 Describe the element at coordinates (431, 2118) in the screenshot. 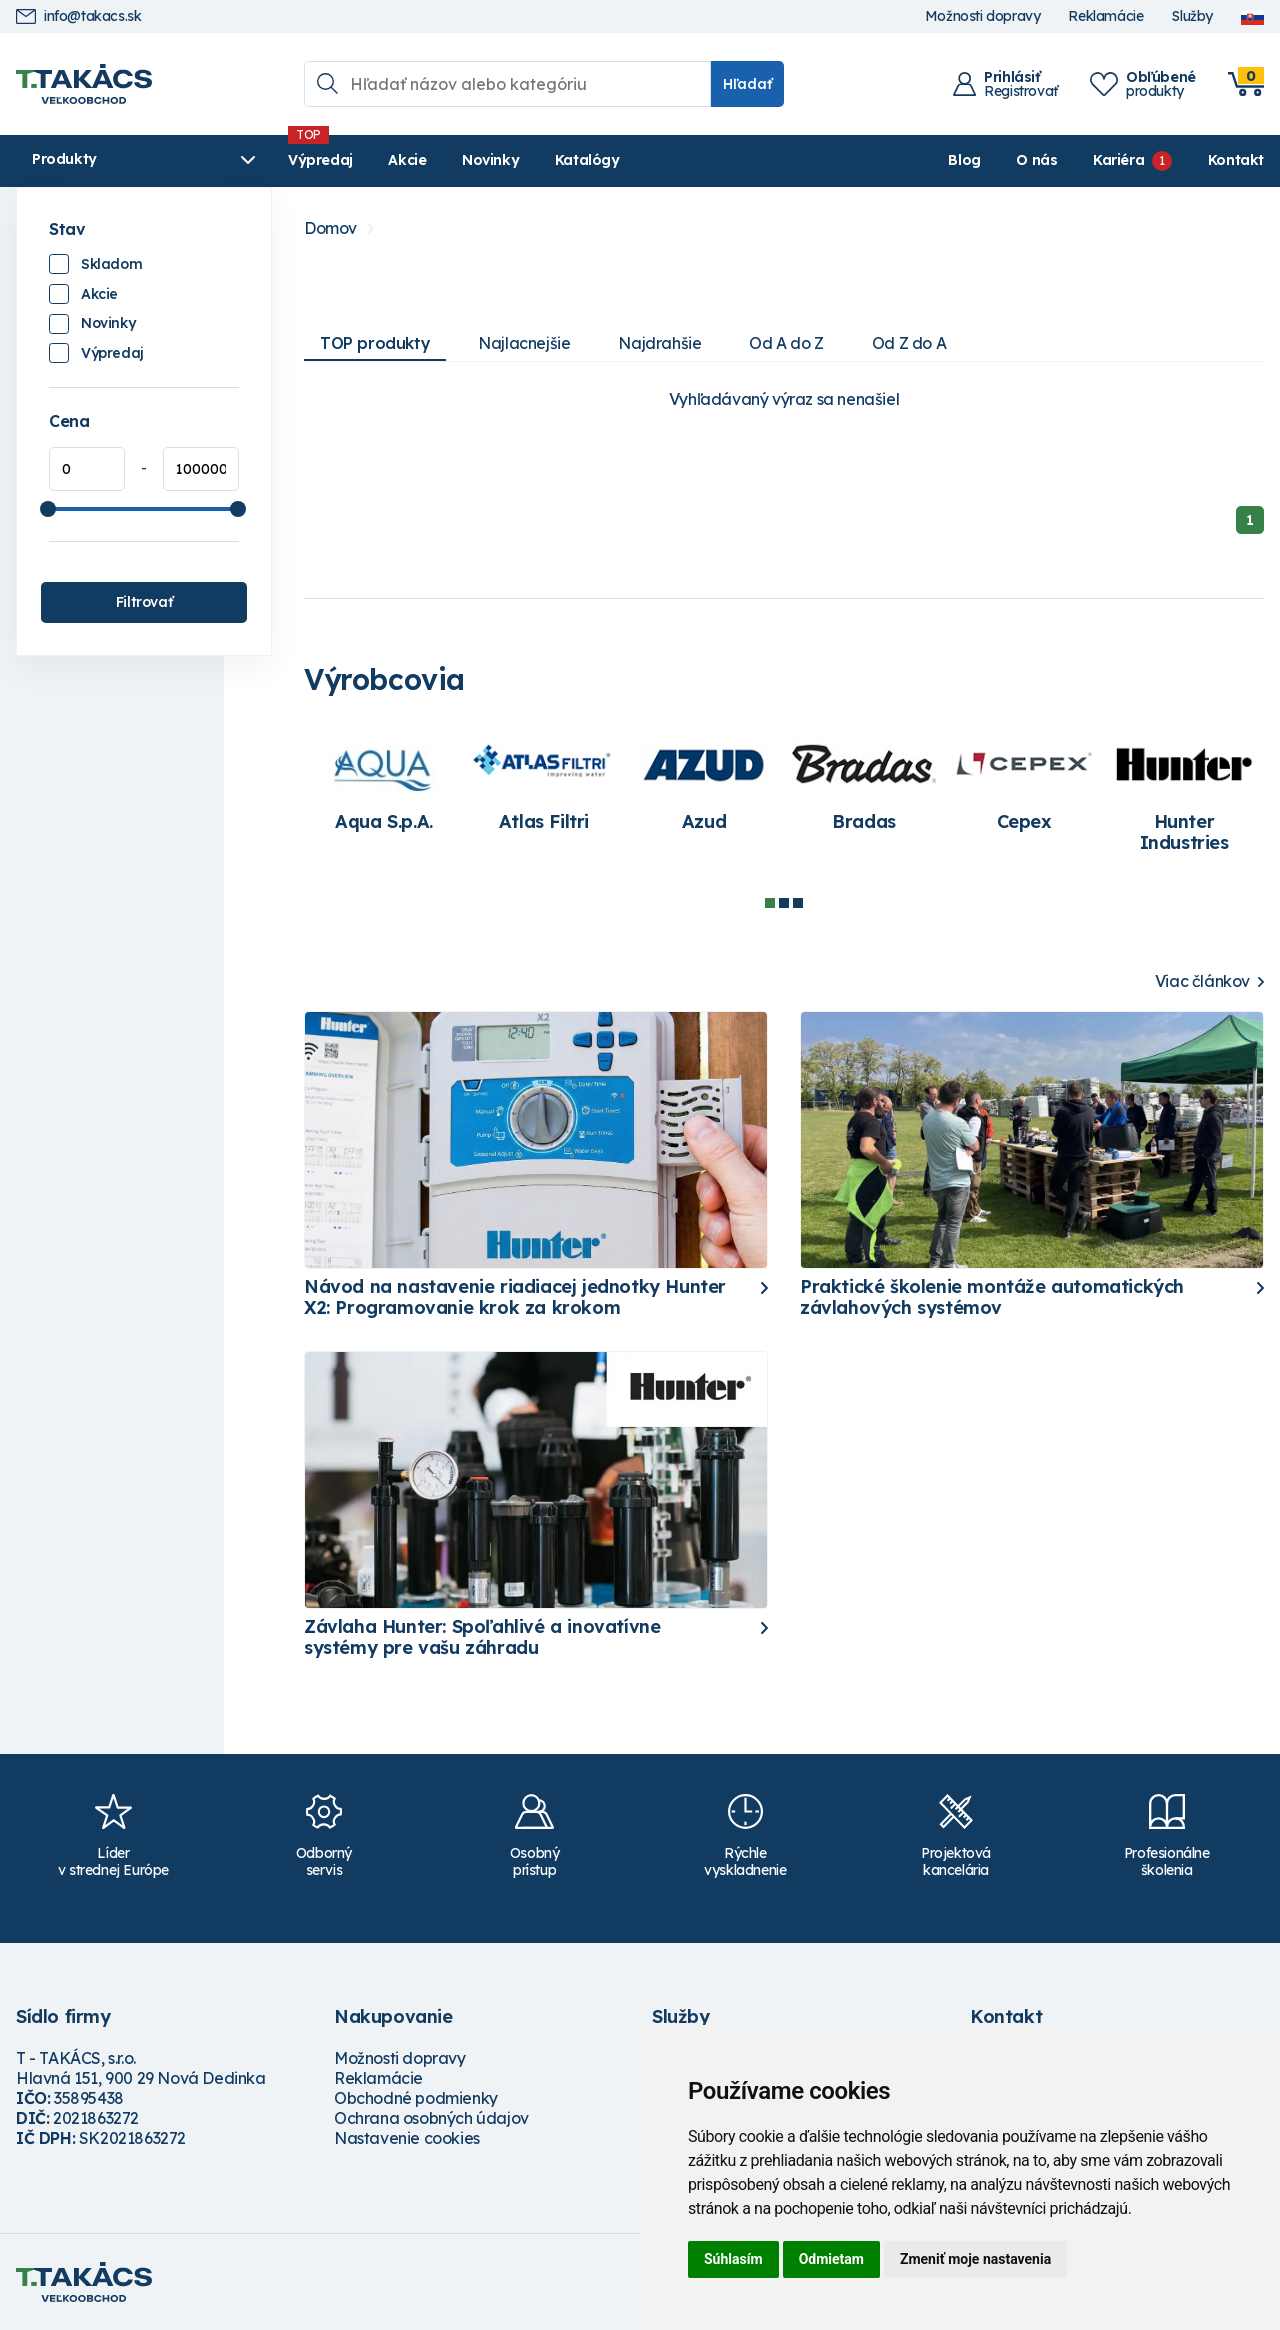

I see `Ochrana osobných údajov` at that location.